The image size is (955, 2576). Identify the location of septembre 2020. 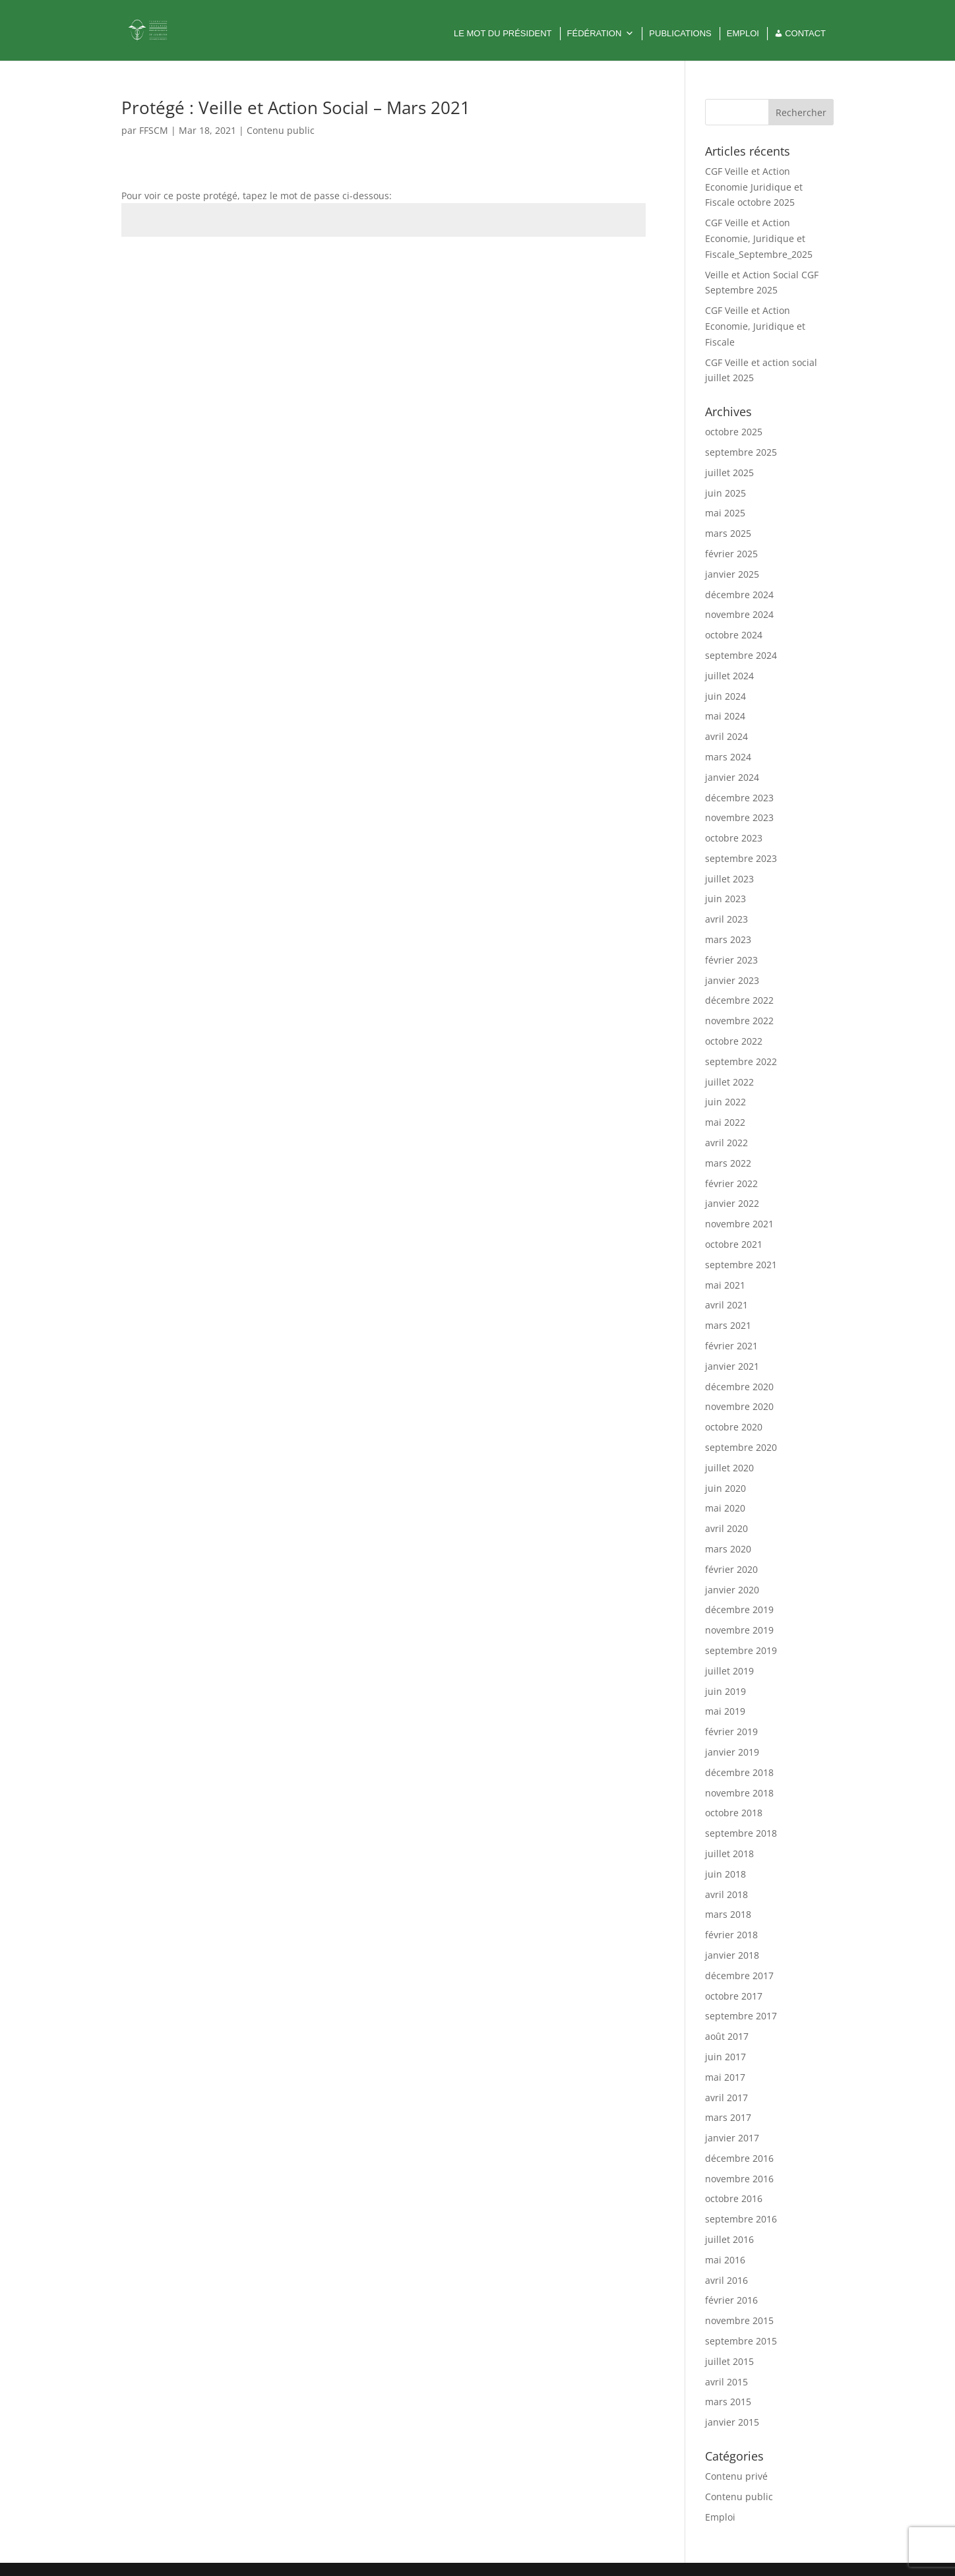
(741, 1447).